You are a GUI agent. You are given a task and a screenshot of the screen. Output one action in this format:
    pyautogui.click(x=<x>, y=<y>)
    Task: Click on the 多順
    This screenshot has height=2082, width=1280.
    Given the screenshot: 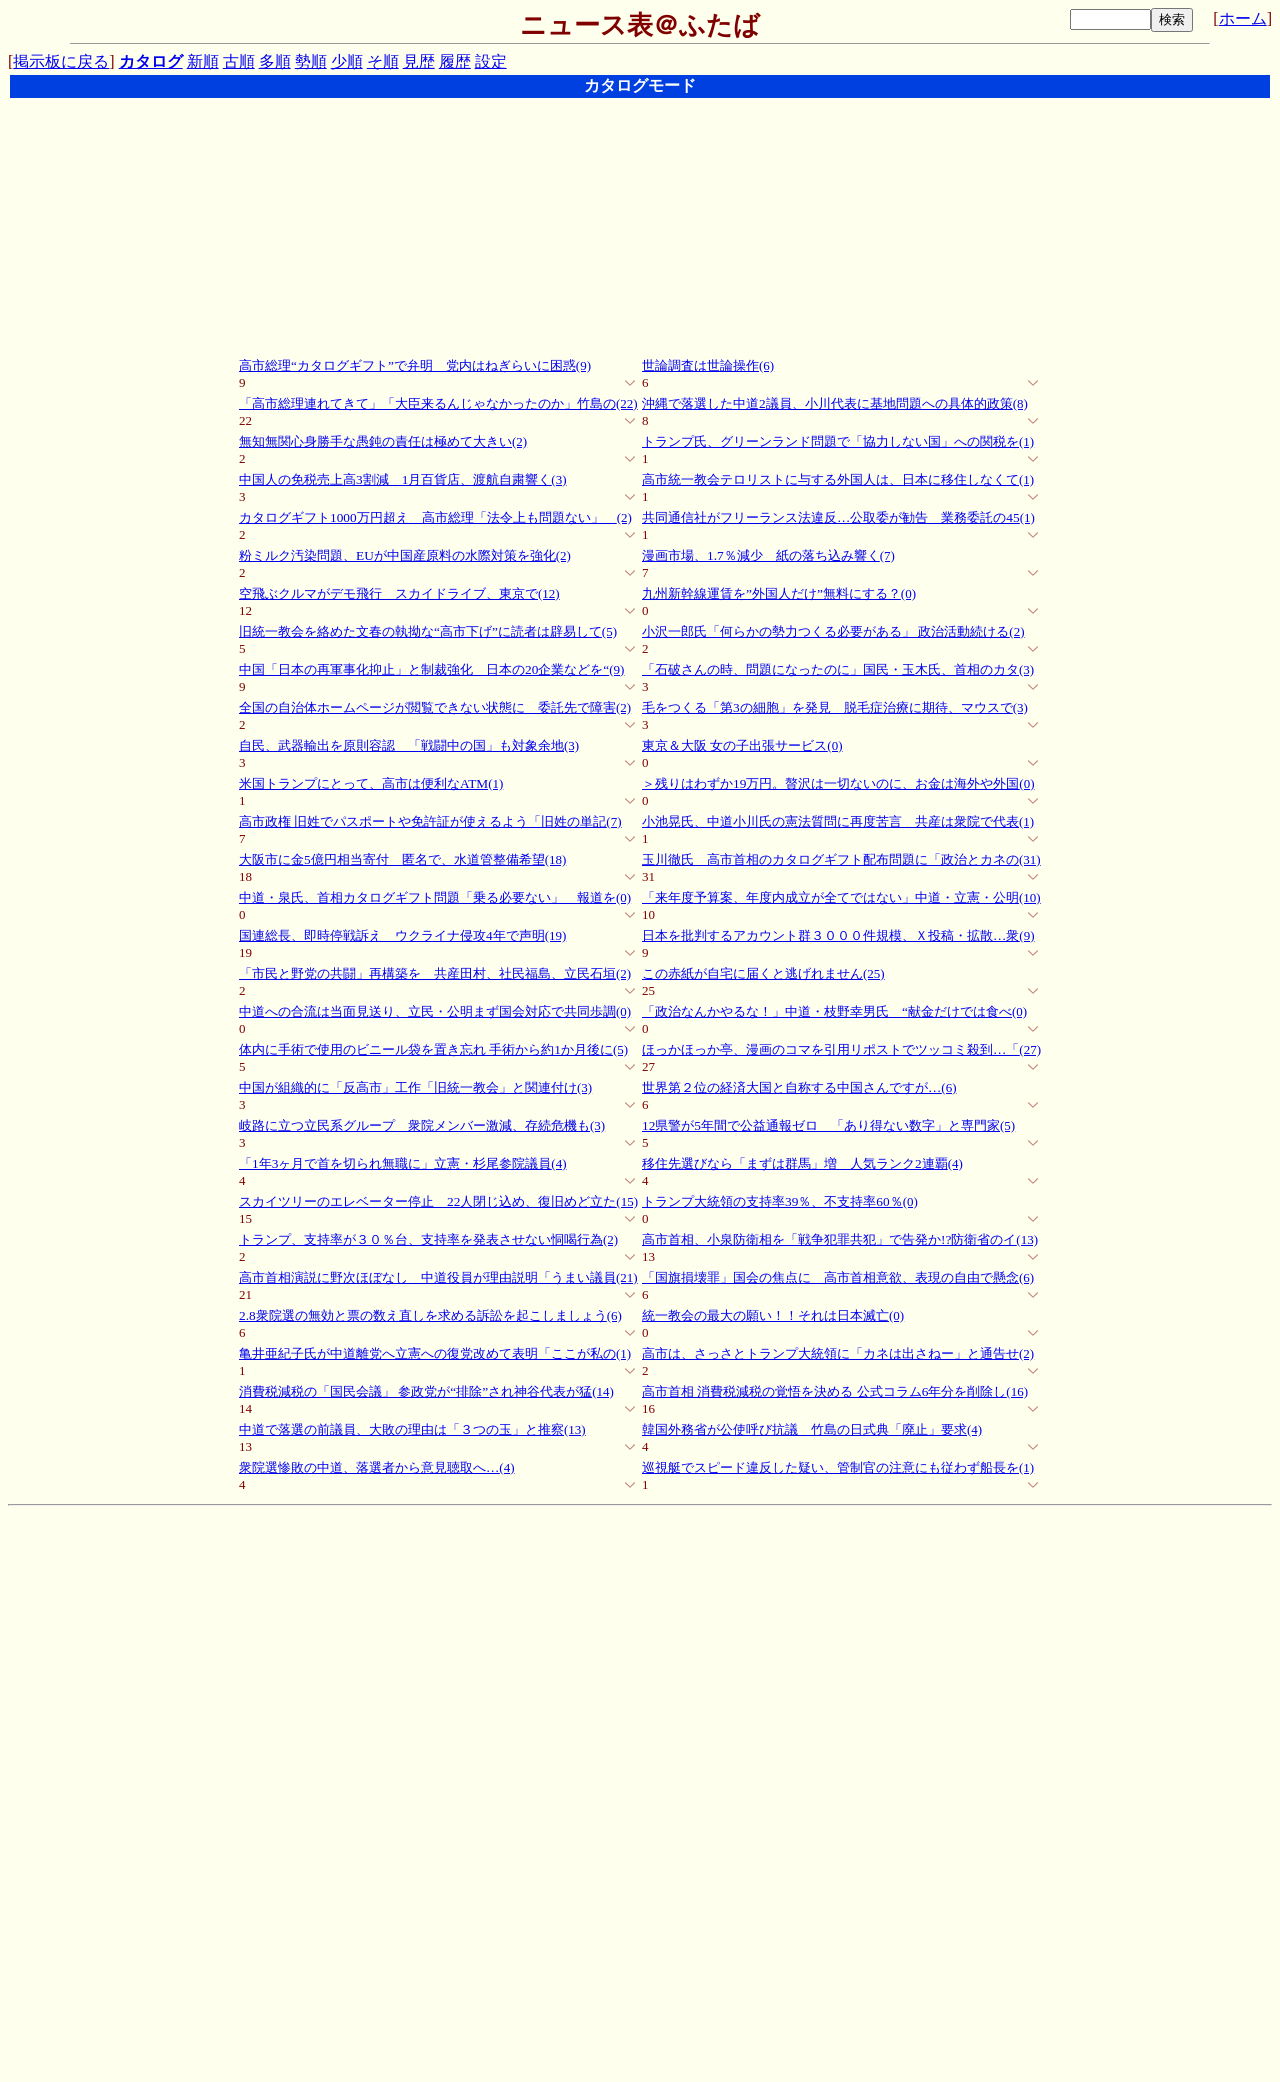 What is the action you would take?
    pyautogui.click(x=275, y=61)
    